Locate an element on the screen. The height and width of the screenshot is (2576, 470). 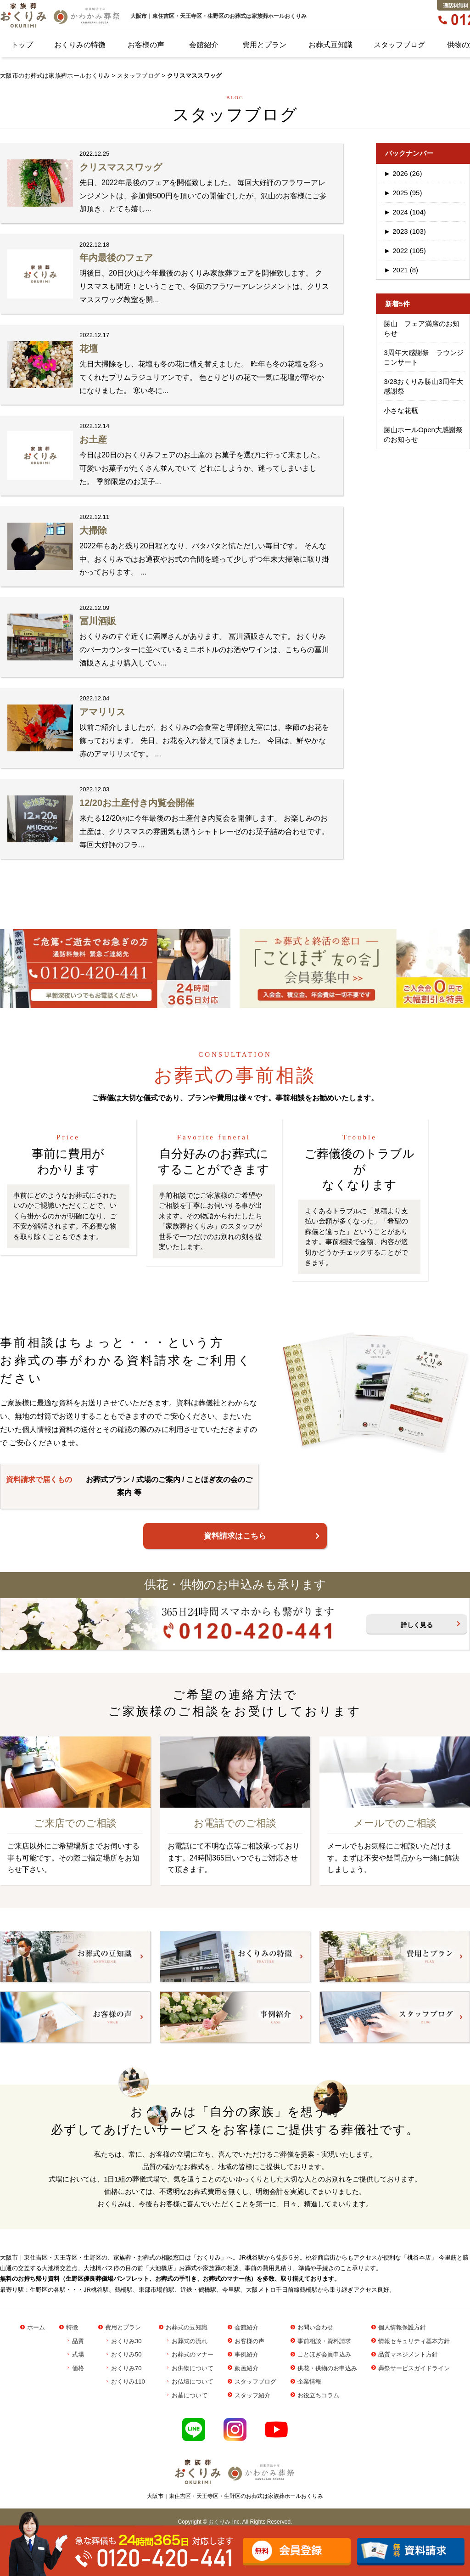
3/28おくりみ勝山3周年大感謝祭 is located at coordinates (423, 386).